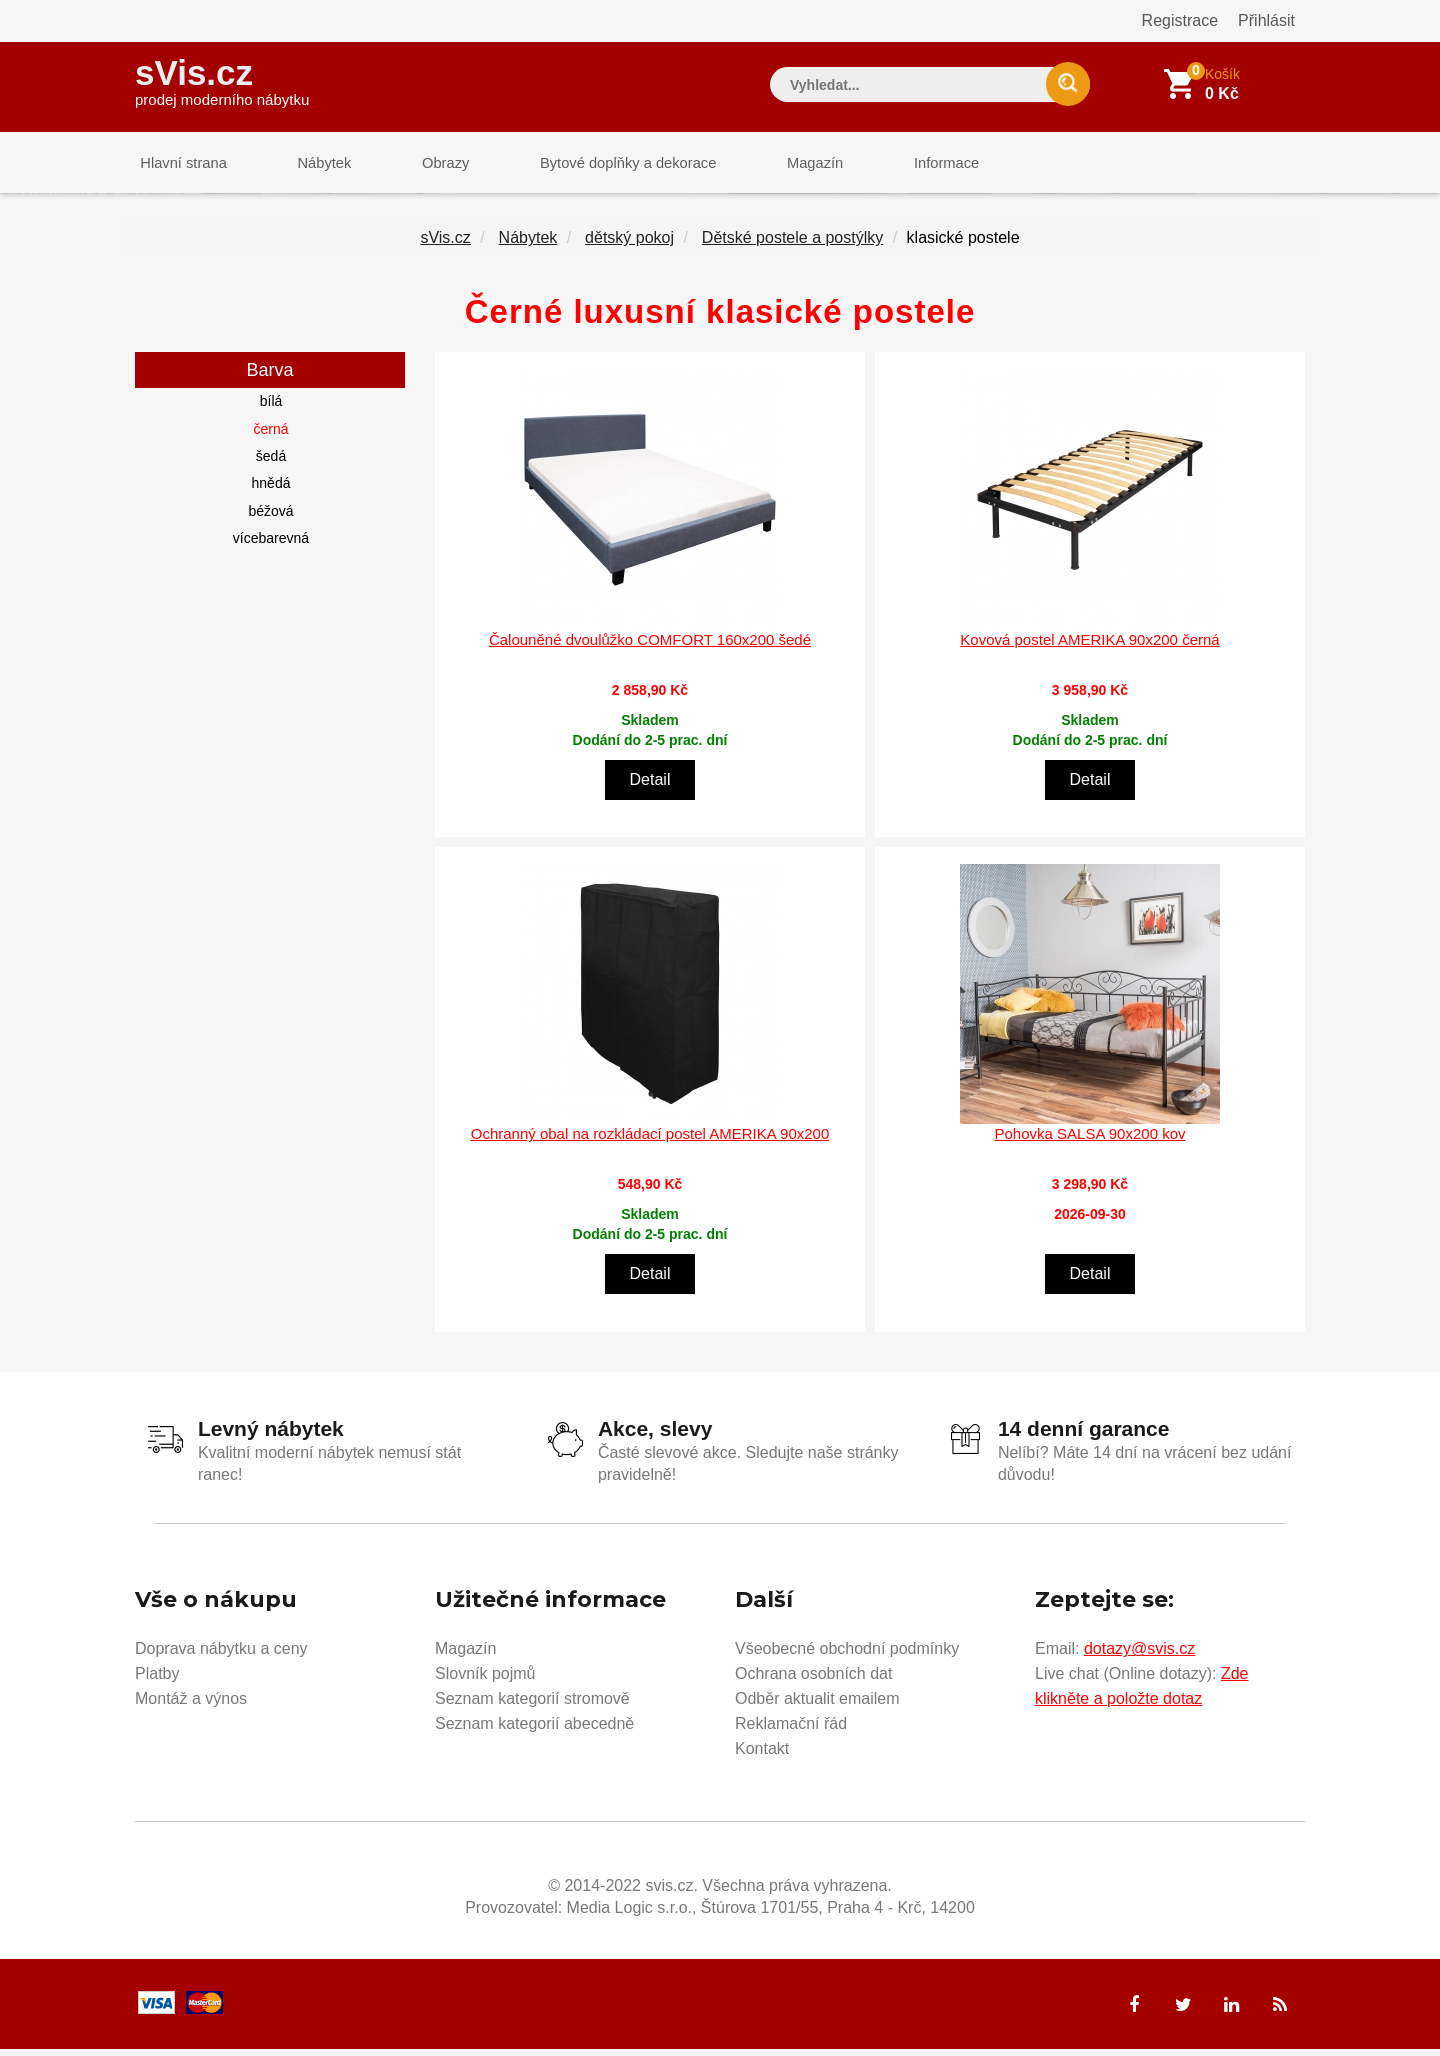 The width and height of the screenshot is (1440, 2056). Describe the element at coordinates (191, 1705) in the screenshot. I see `Montáž a výnos` at that location.